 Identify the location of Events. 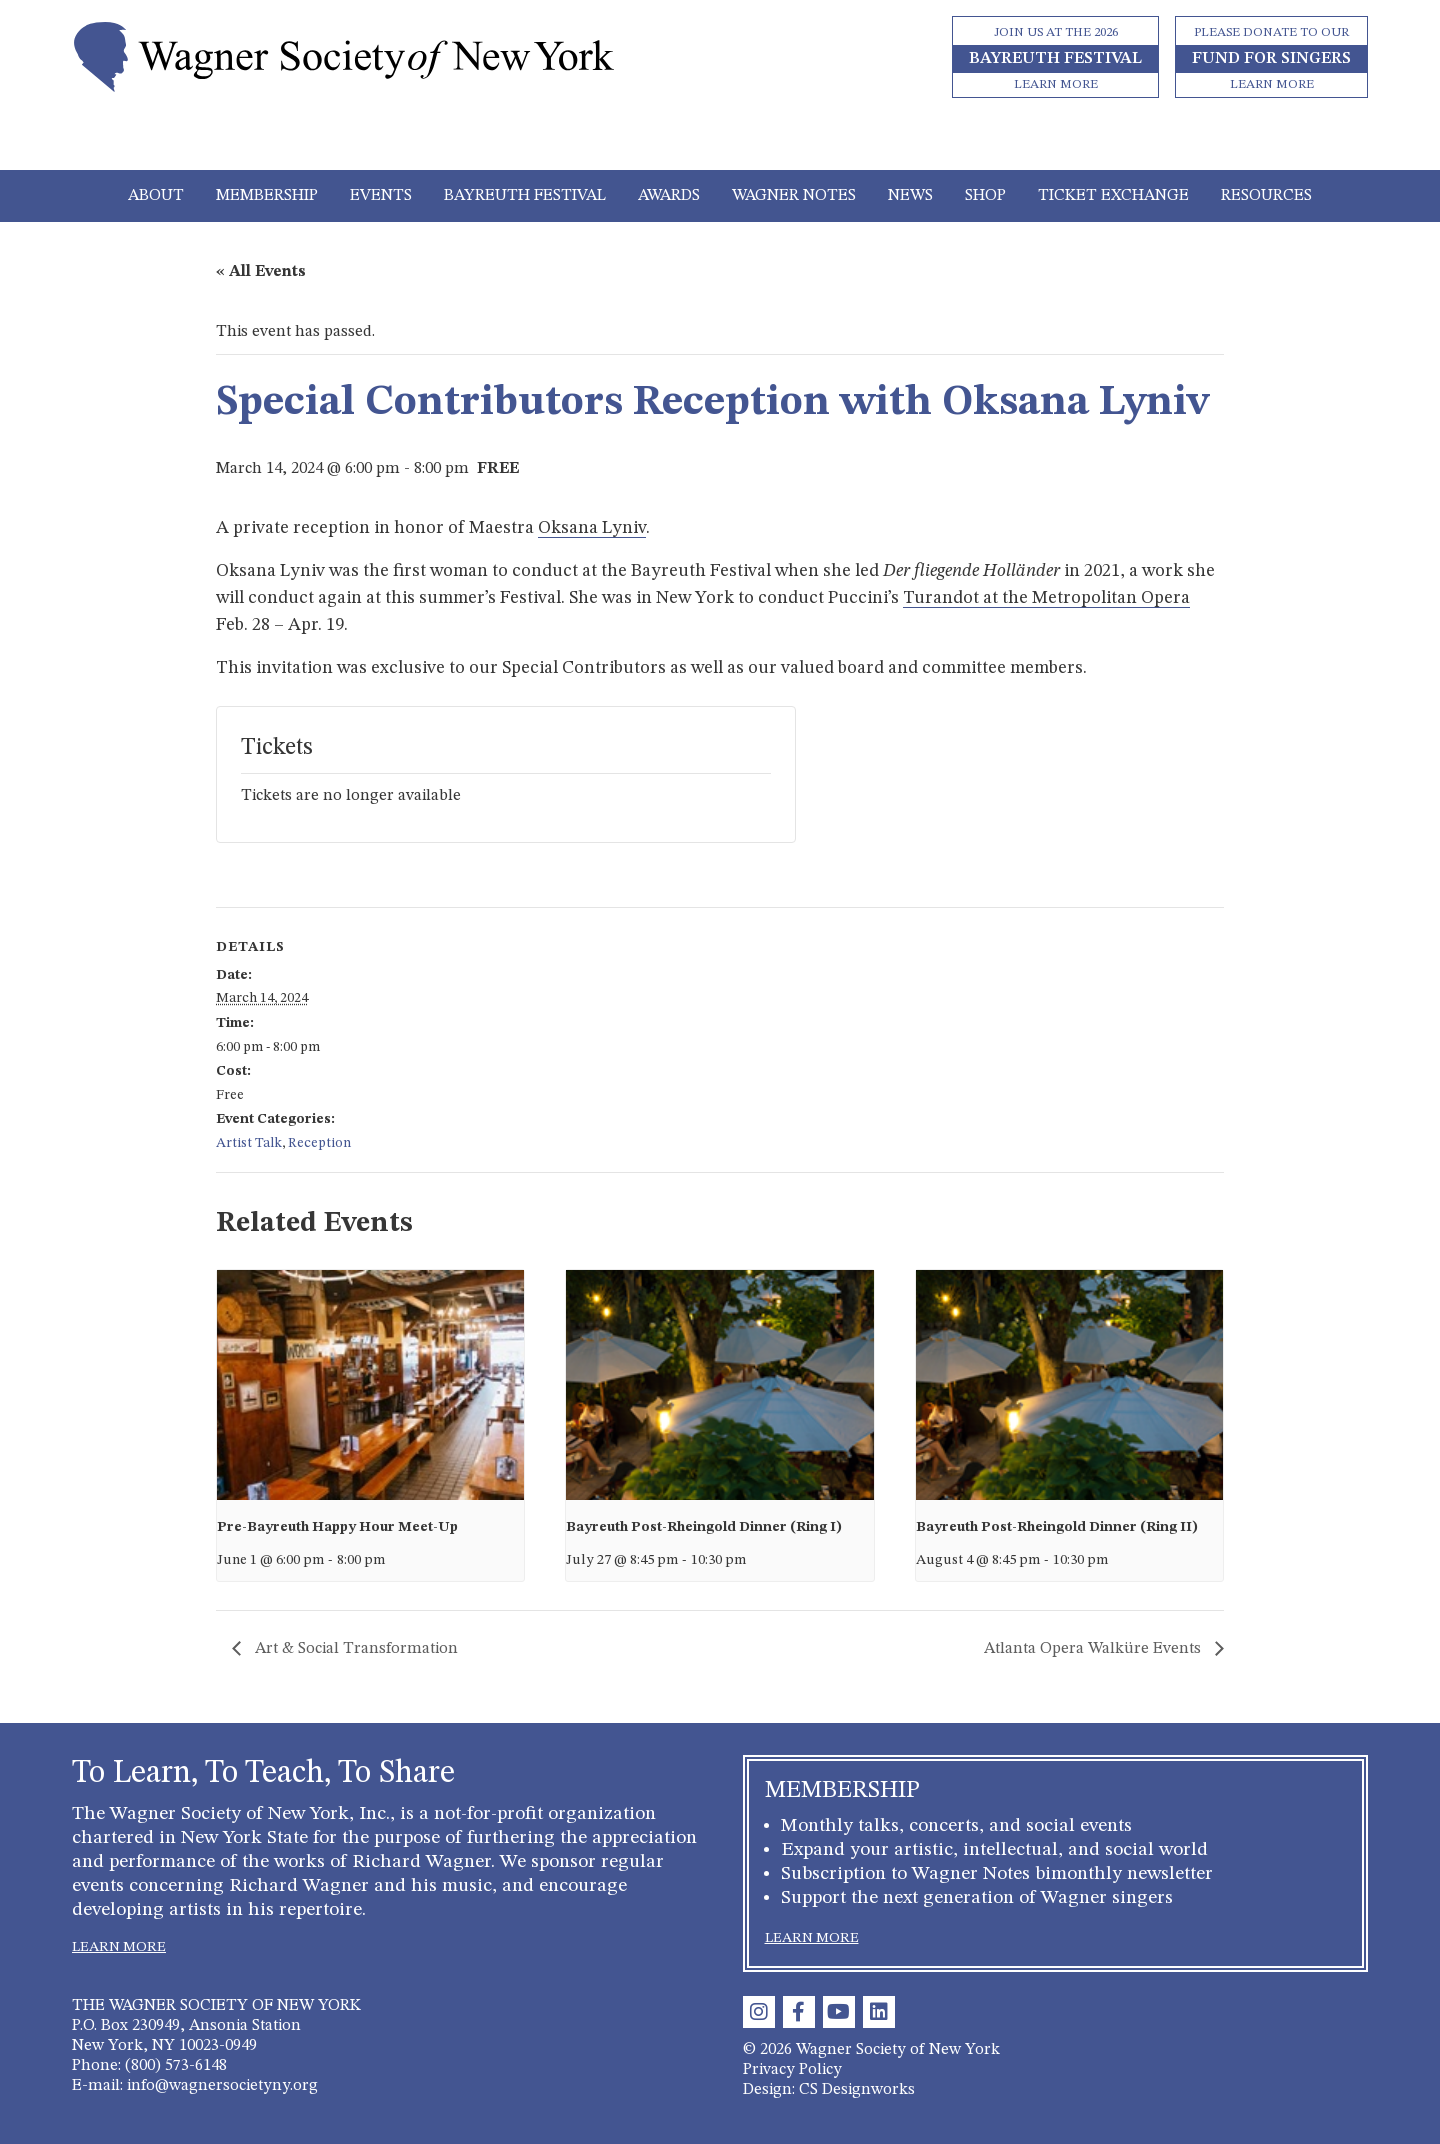
(381, 196).